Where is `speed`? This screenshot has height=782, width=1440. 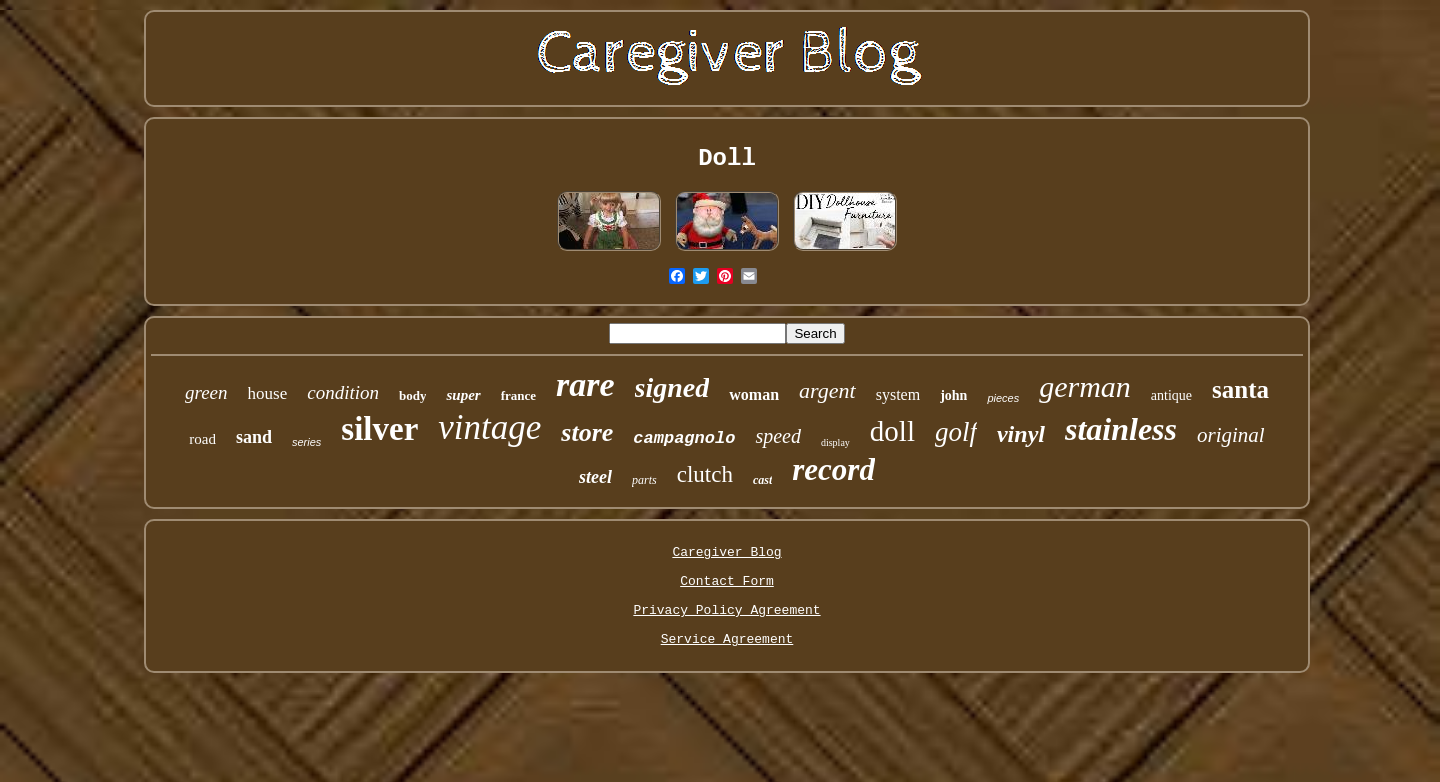
speed is located at coordinates (778, 436).